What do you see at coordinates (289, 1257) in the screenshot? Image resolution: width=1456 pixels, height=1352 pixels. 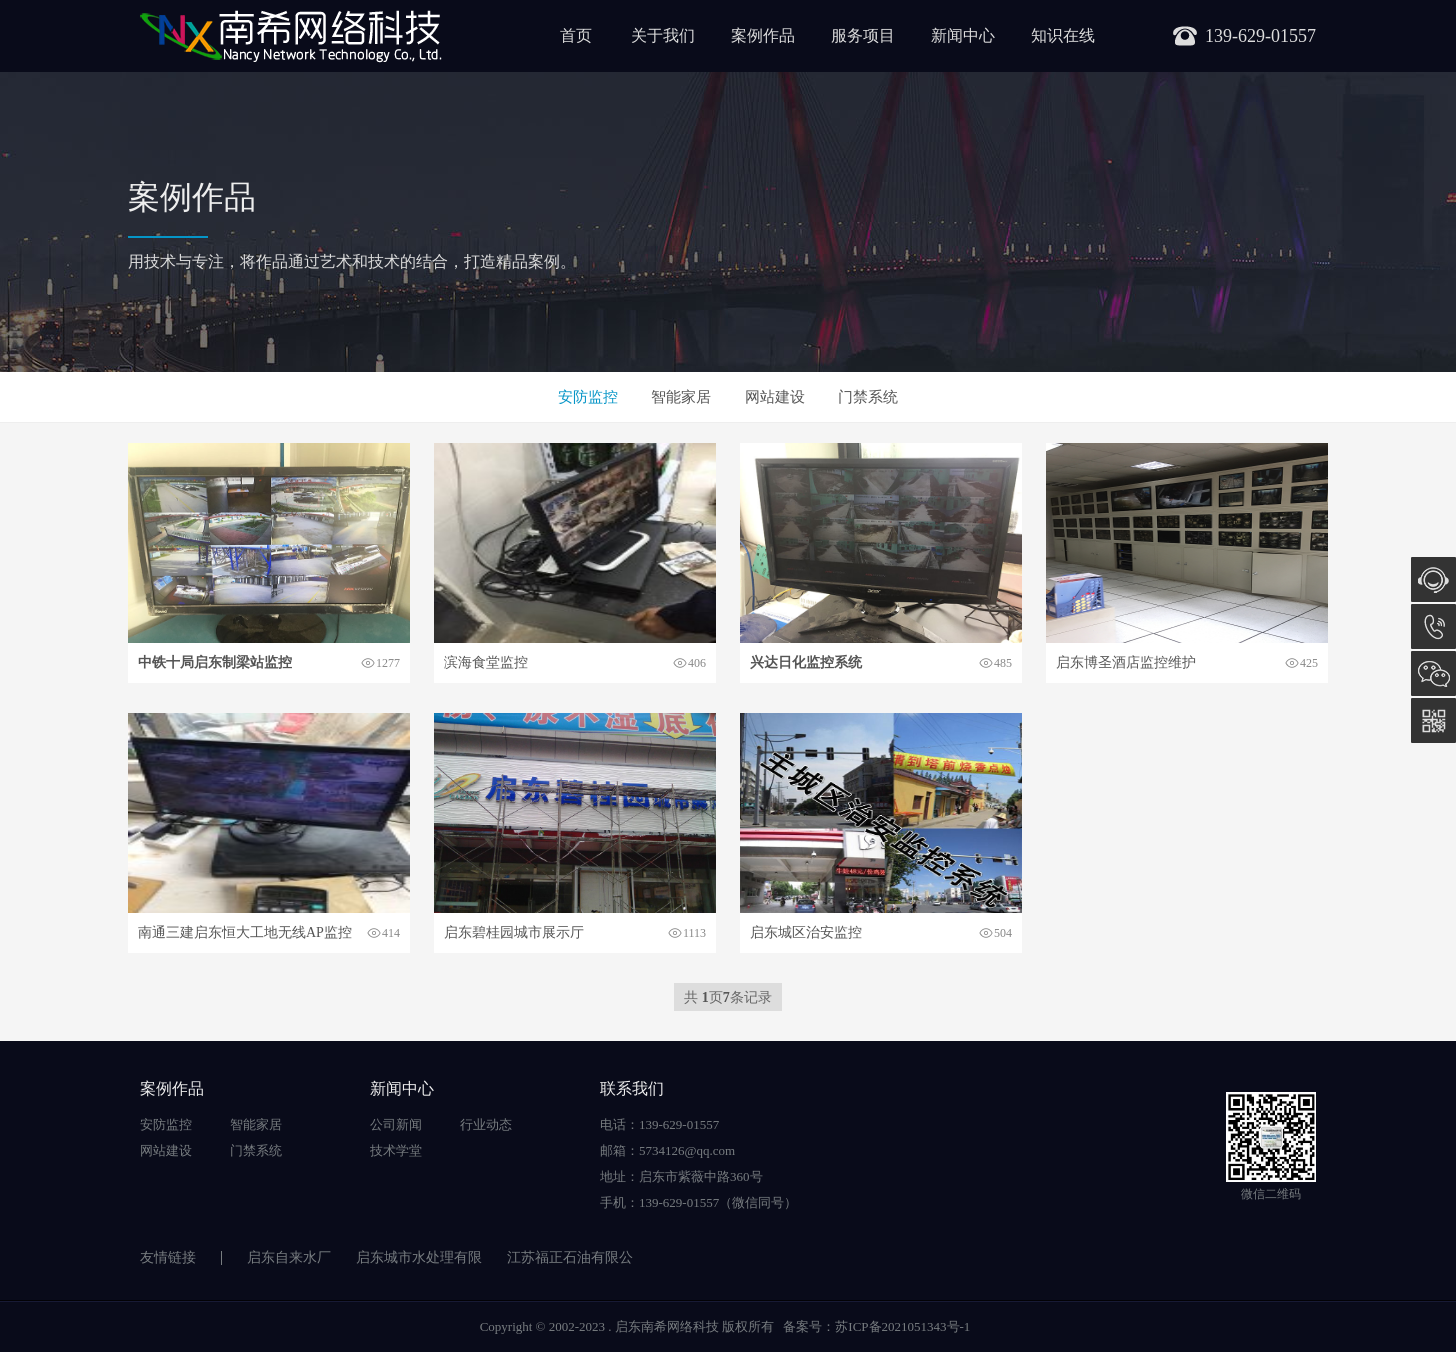 I see `启东自来水厂` at bounding box center [289, 1257].